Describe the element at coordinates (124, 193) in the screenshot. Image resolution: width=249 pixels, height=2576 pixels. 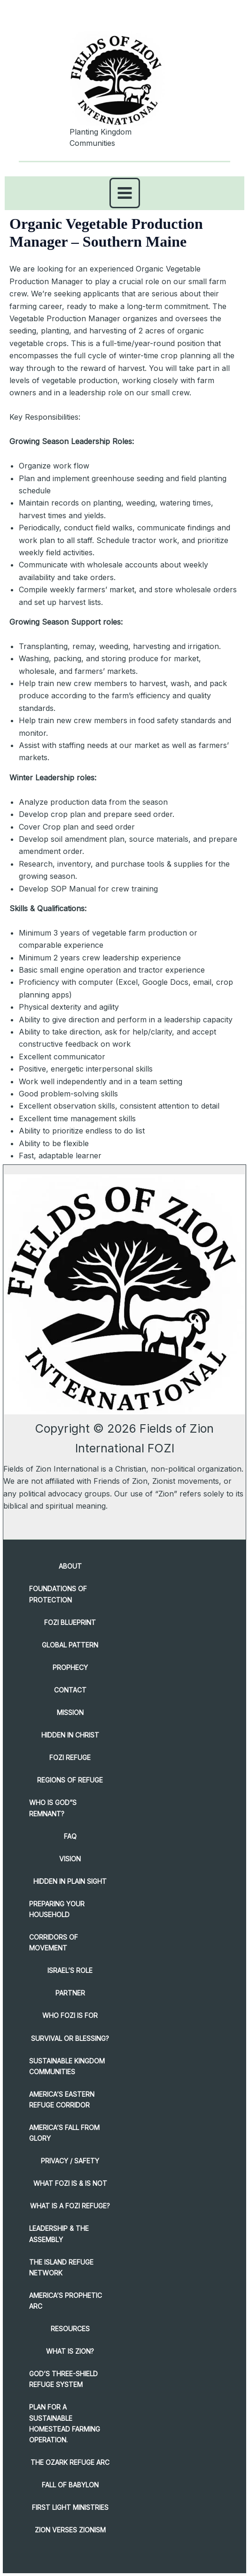
I see `[Main menu toggle]` at that location.